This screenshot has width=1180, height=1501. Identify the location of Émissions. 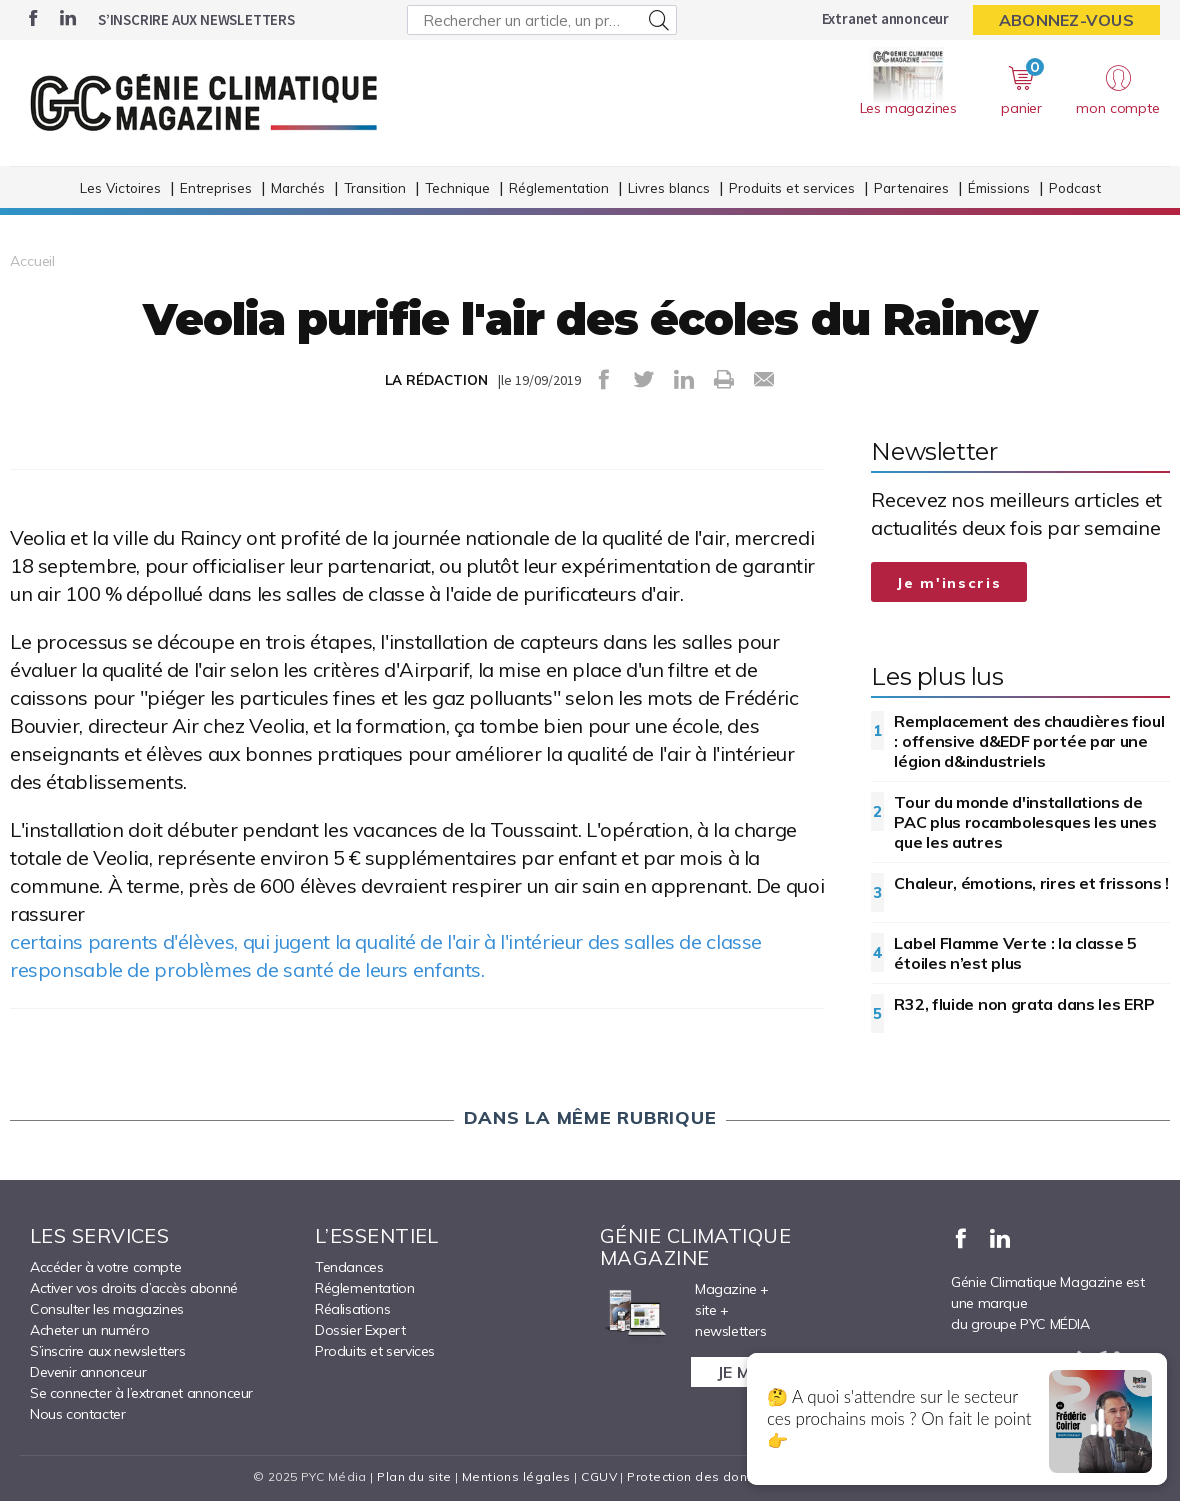
(999, 187).